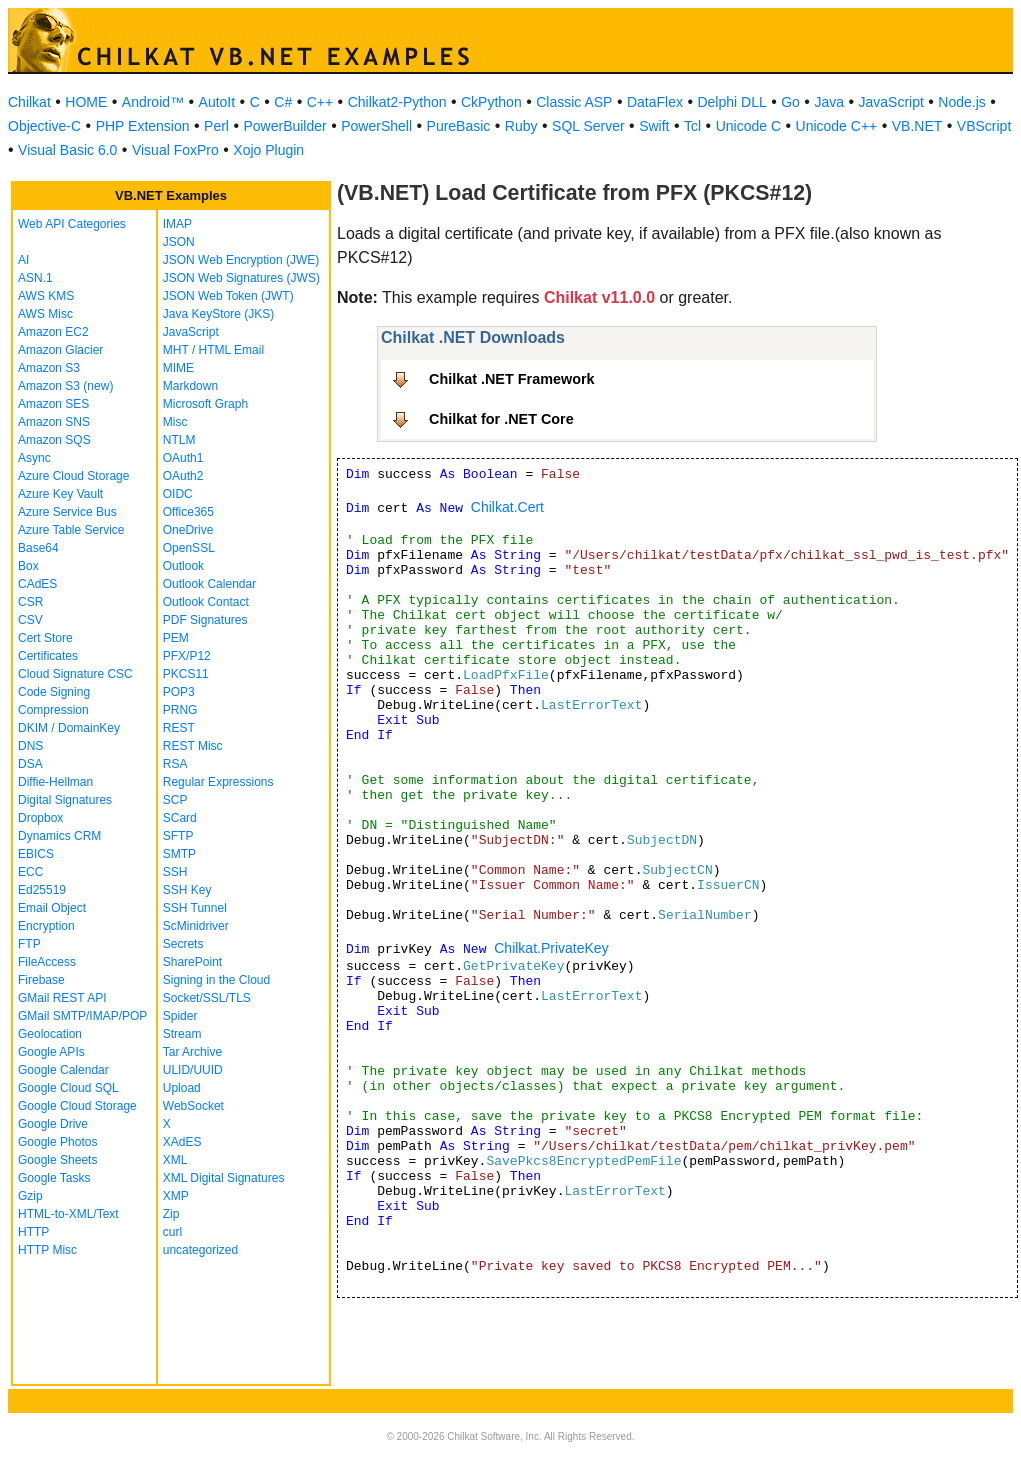  What do you see at coordinates (179, 692) in the screenshot?
I see `POP3` at bounding box center [179, 692].